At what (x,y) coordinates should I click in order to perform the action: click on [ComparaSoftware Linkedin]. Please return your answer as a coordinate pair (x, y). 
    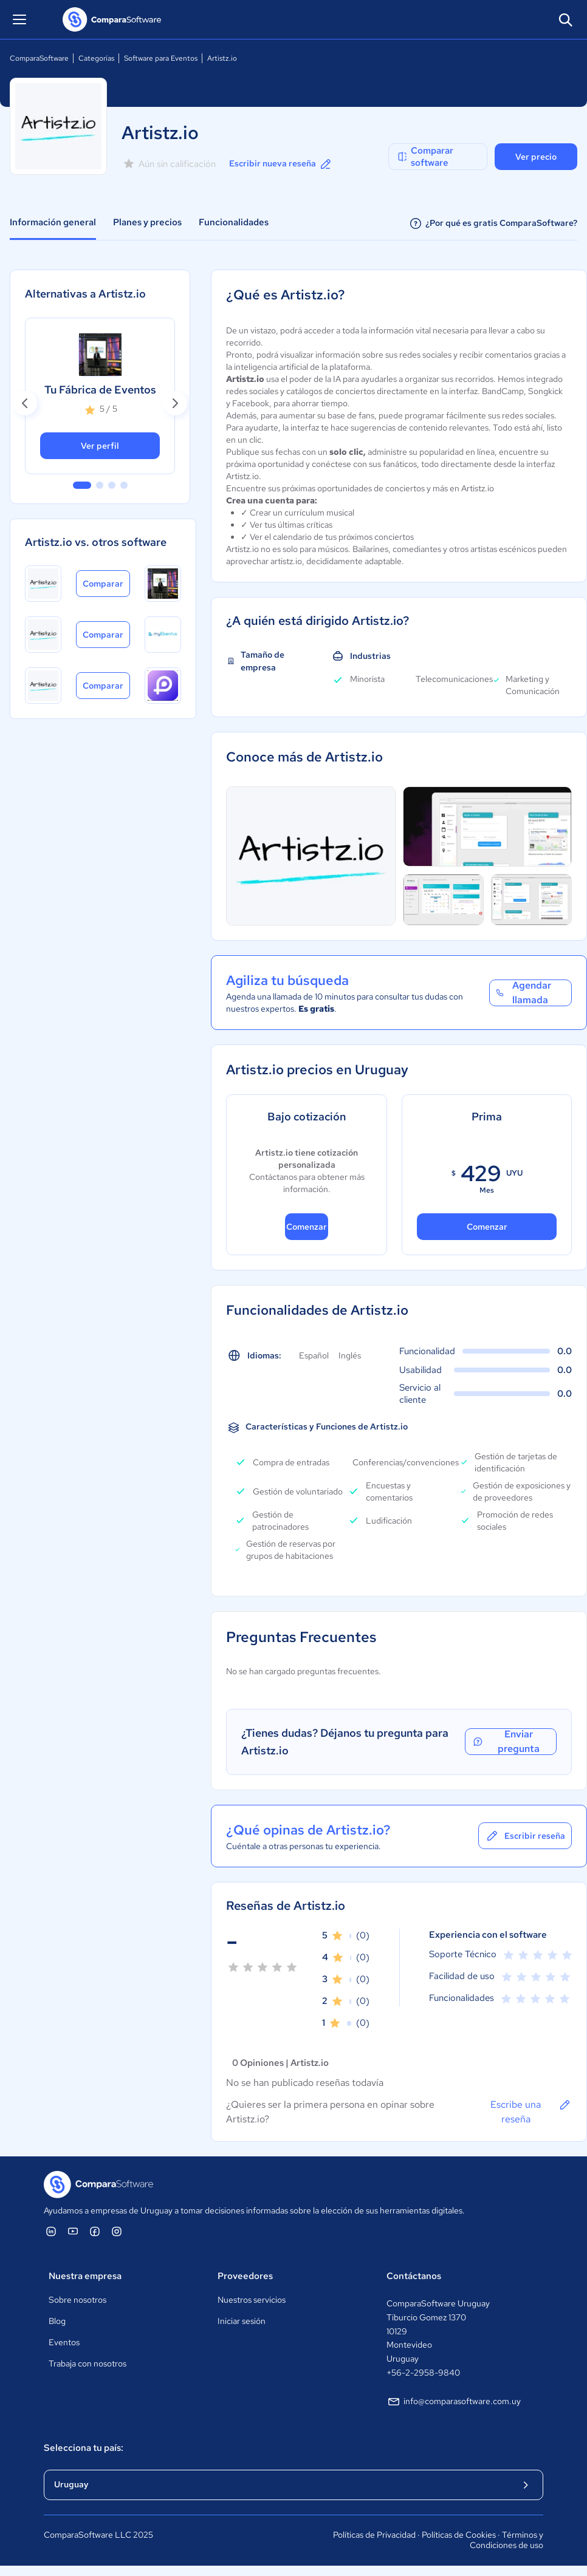
    Looking at the image, I should click on (51, 2231).